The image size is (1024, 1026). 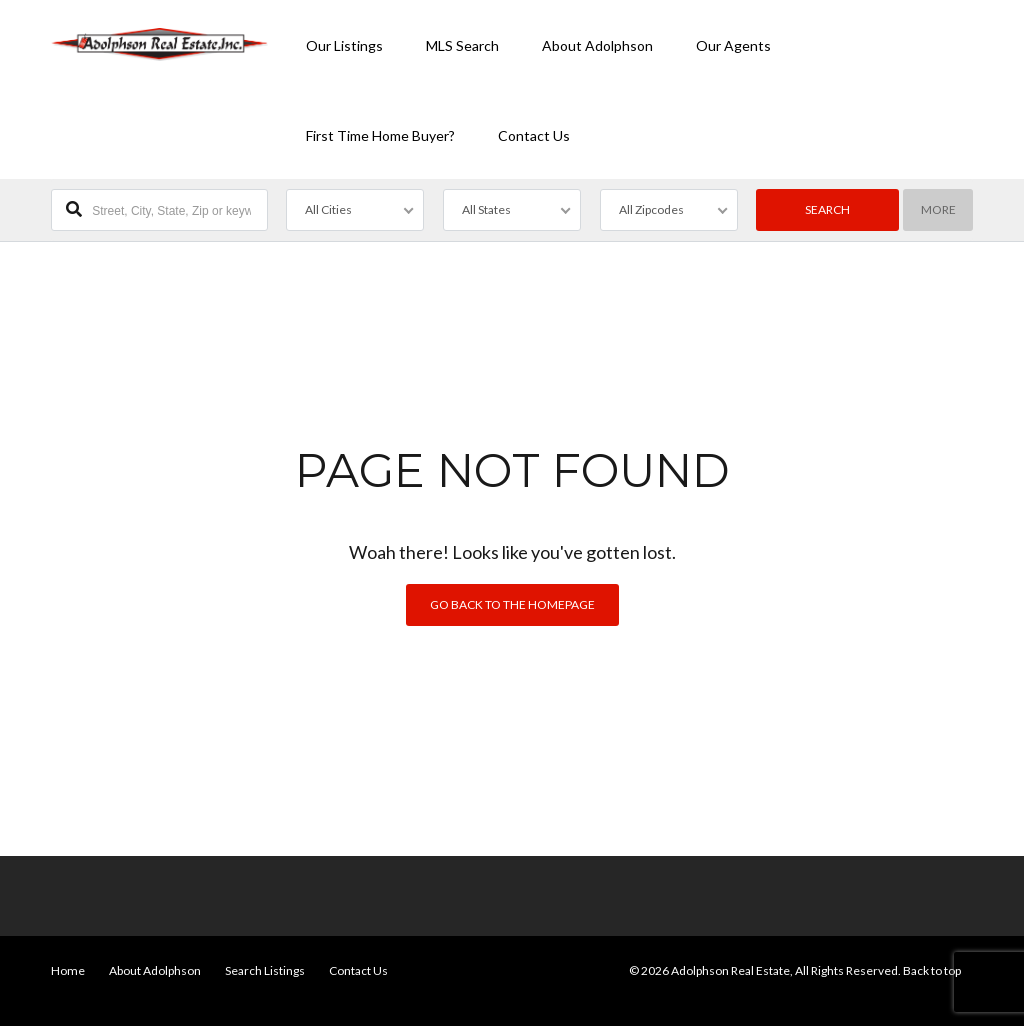 I want to click on Go back to the homepage, so click(x=512, y=604).